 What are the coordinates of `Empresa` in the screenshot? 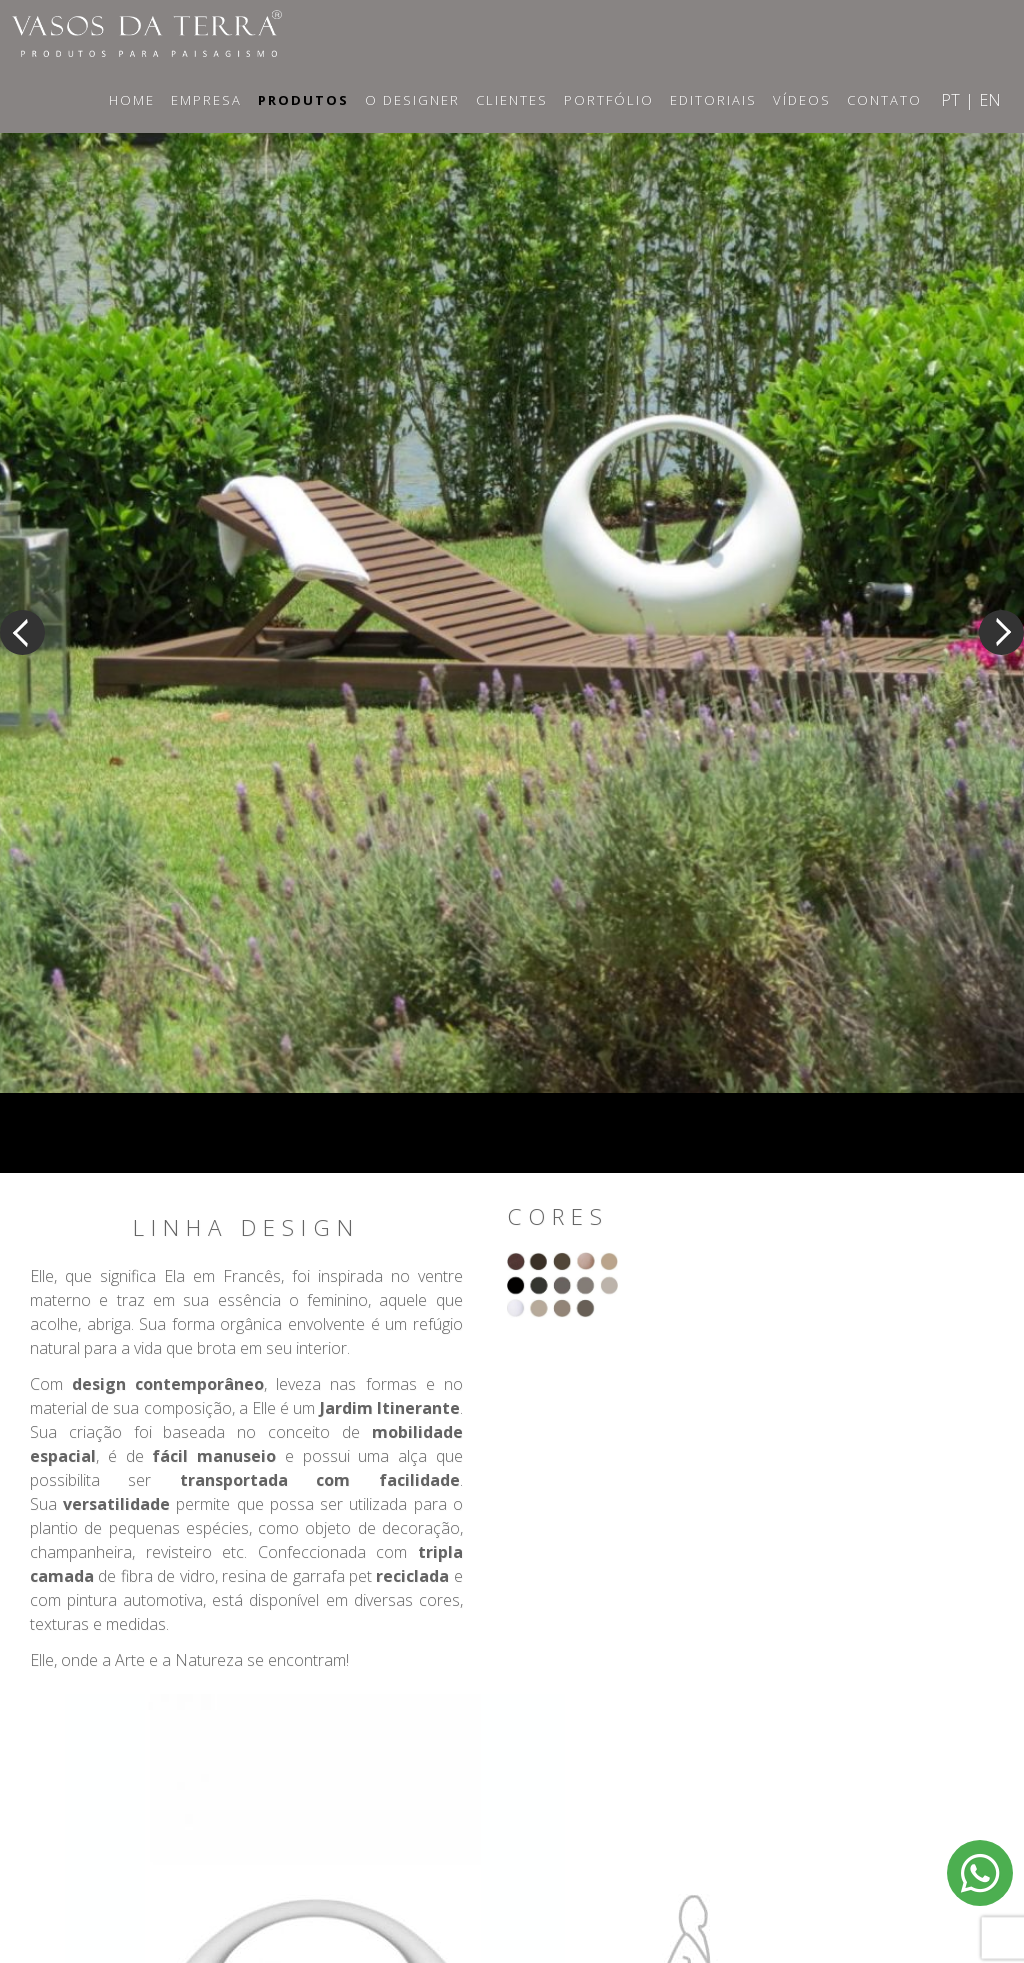 It's located at (206, 100).